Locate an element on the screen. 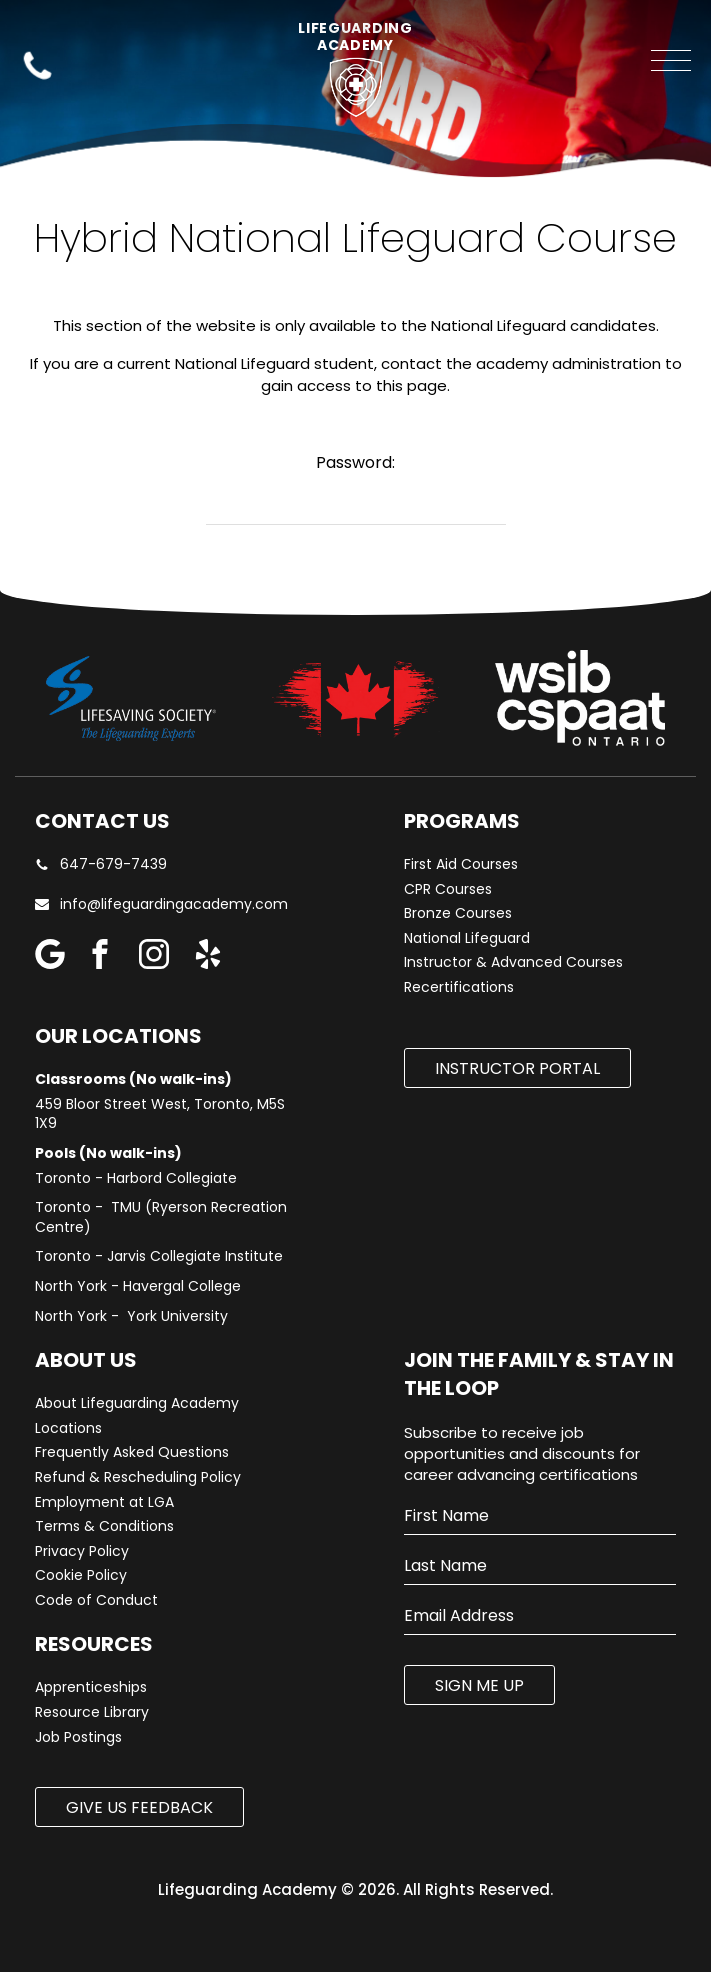 The height and width of the screenshot is (1972, 711). Password: is located at coordinates (355, 462).